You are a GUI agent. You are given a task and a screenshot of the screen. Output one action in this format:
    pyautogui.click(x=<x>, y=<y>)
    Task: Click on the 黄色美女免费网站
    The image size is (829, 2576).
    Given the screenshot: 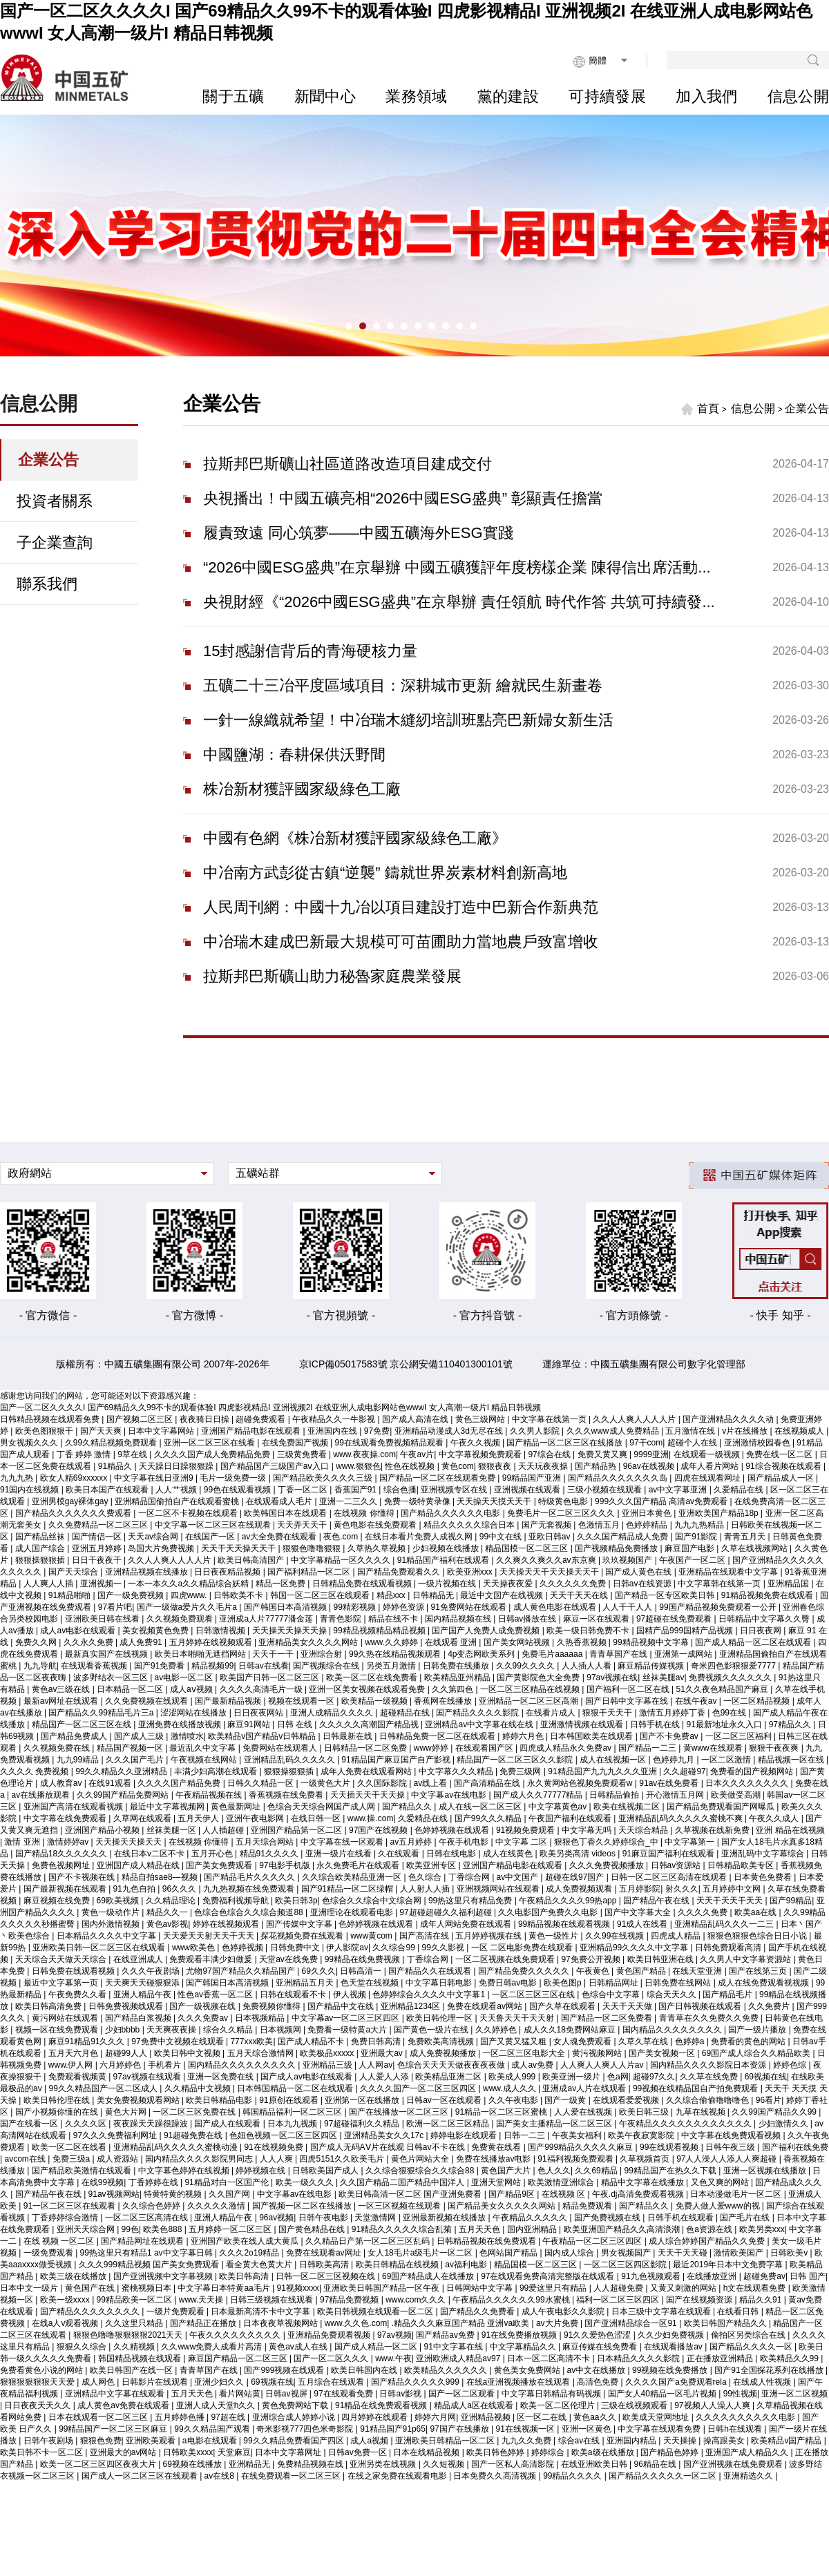 What is the action you would take?
    pyautogui.click(x=528, y=2370)
    